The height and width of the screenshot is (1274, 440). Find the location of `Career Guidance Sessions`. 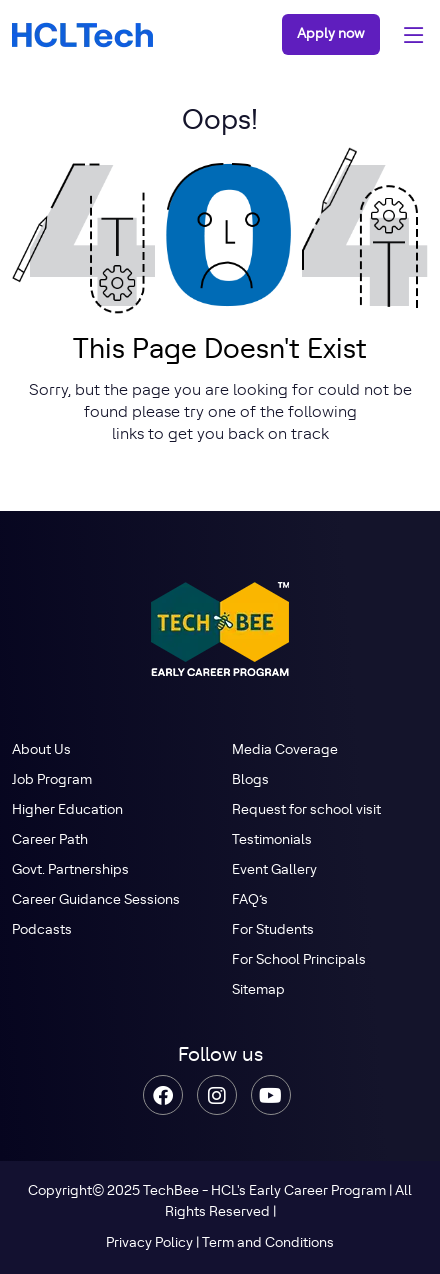

Career Guidance Sessions is located at coordinates (96, 900).